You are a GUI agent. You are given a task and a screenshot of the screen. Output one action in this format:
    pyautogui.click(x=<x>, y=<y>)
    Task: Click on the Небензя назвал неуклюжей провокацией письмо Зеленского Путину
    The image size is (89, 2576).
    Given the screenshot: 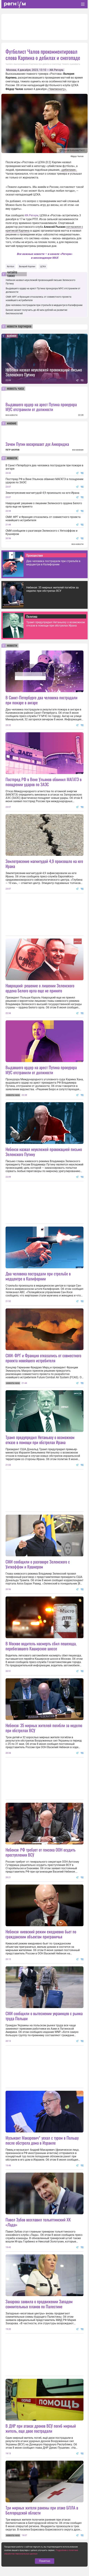 What is the action you would take?
    pyautogui.click(x=44, y=372)
    